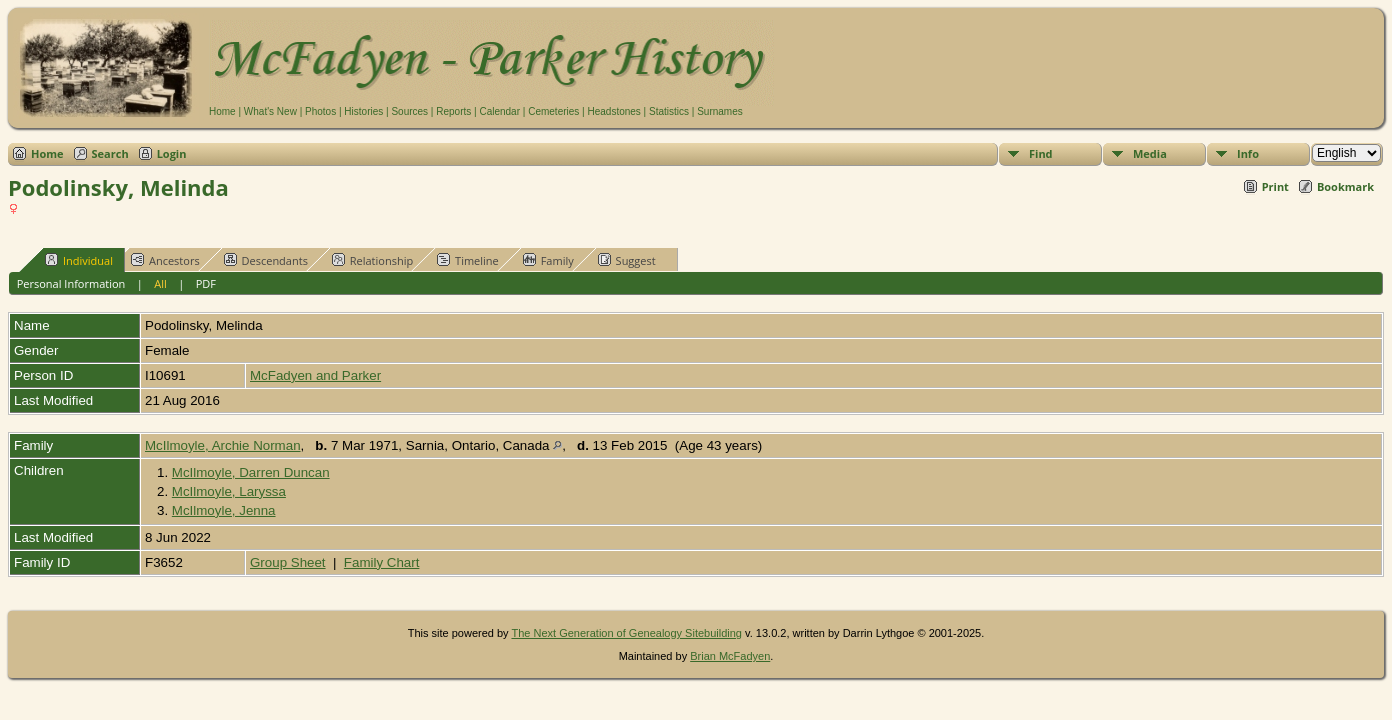 This screenshot has height=720, width=1392. What do you see at coordinates (499, 111) in the screenshot?
I see `Calendar` at bounding box center [499, 111].